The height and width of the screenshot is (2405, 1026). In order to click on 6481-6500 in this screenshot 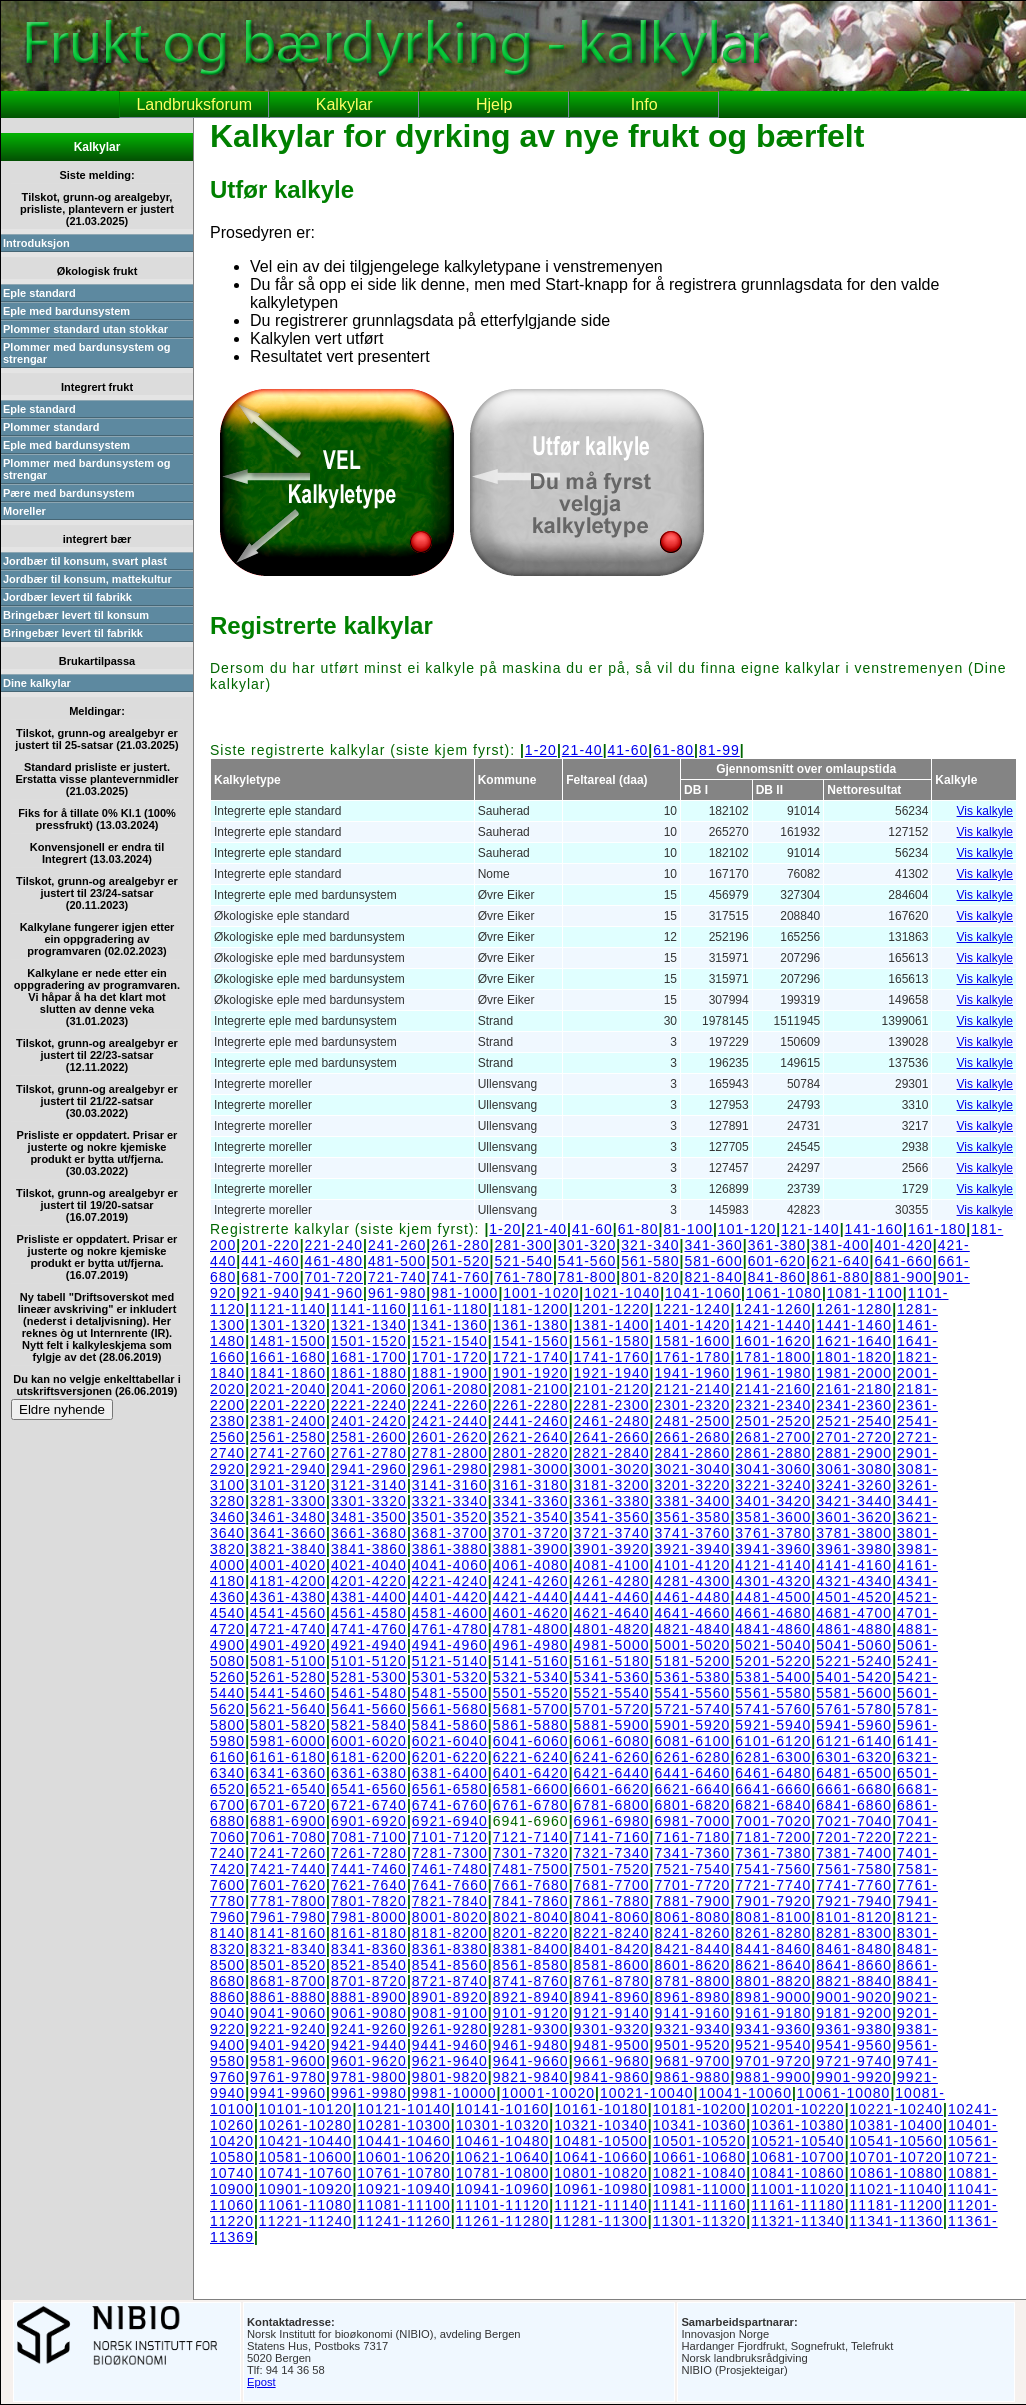, I will do `click(854, 1773)`.